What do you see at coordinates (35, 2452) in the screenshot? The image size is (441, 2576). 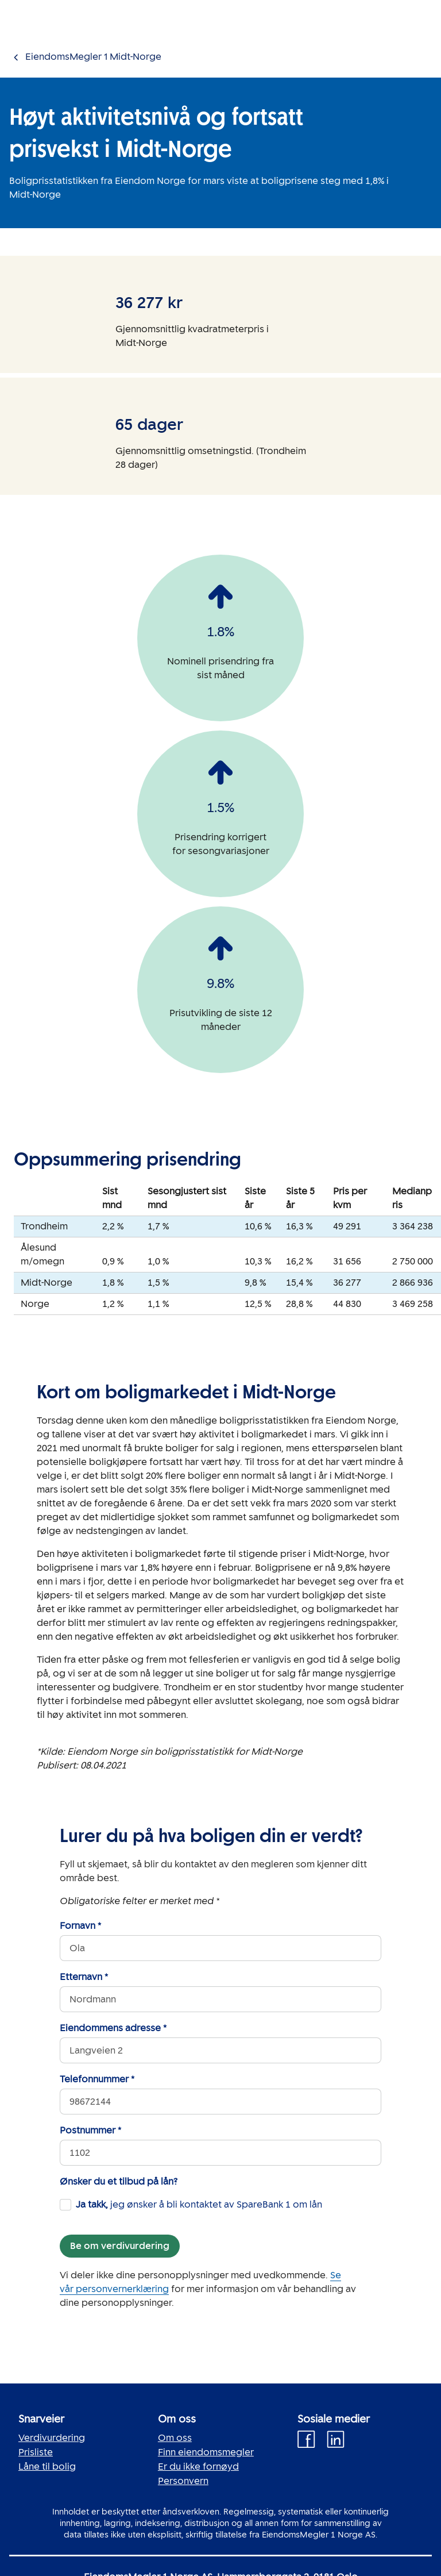 I see `Prisliste` at bounding box center [35, 2452].